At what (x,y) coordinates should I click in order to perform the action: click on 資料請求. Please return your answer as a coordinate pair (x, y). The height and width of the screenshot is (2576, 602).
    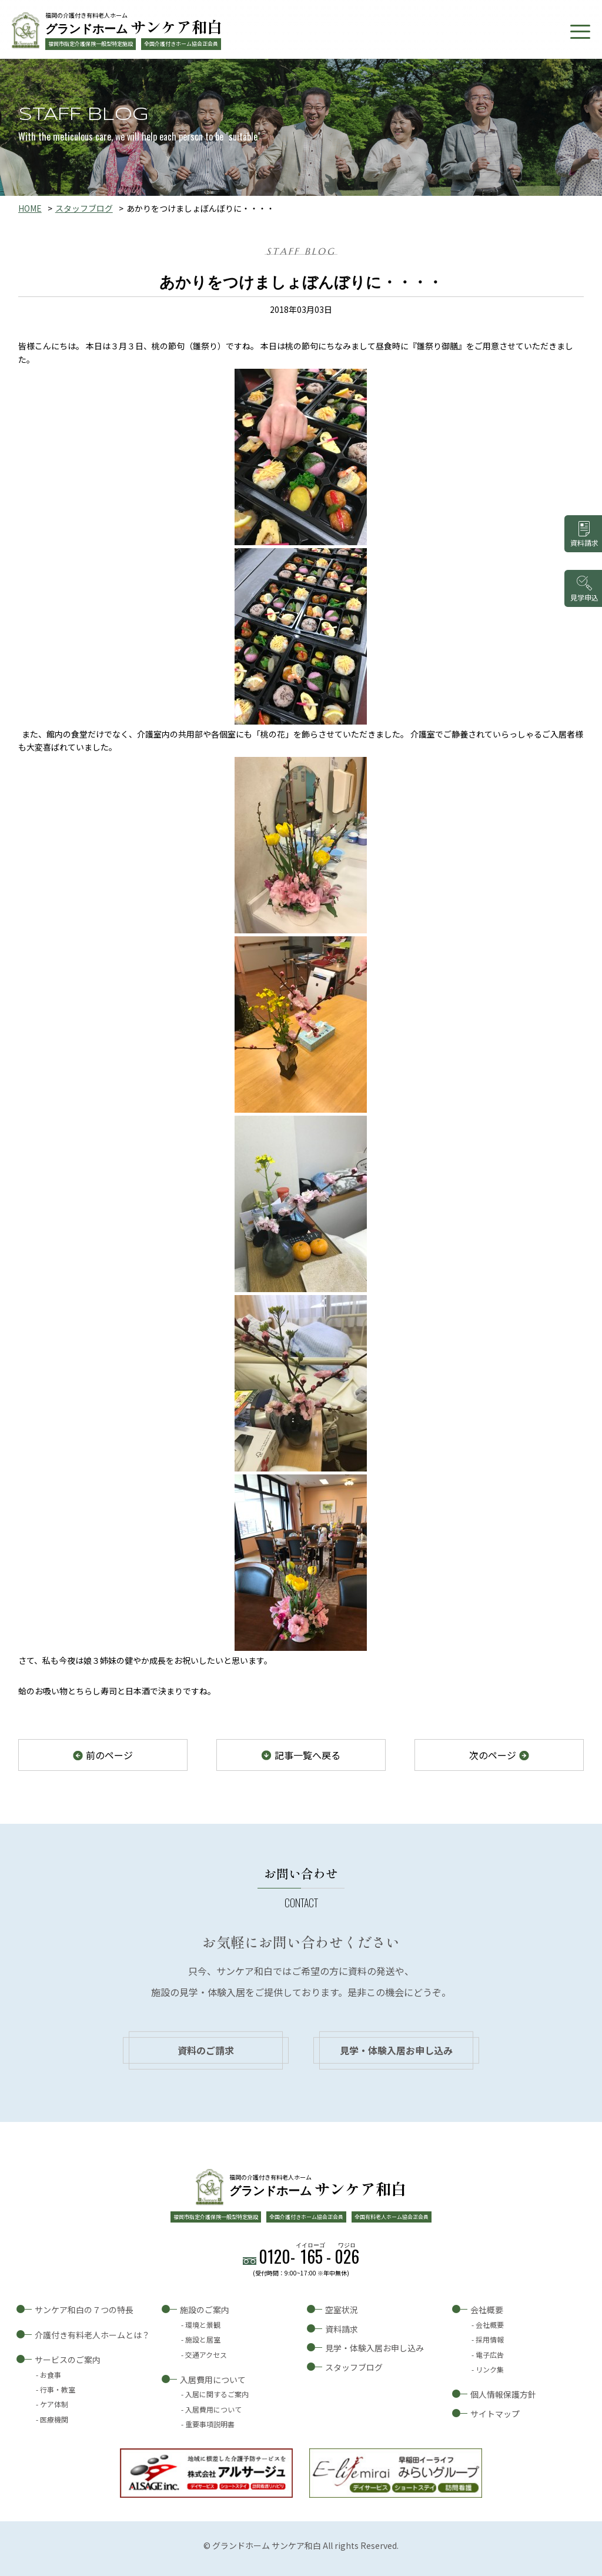
    Looking at the image, I should click on (341, 2329).